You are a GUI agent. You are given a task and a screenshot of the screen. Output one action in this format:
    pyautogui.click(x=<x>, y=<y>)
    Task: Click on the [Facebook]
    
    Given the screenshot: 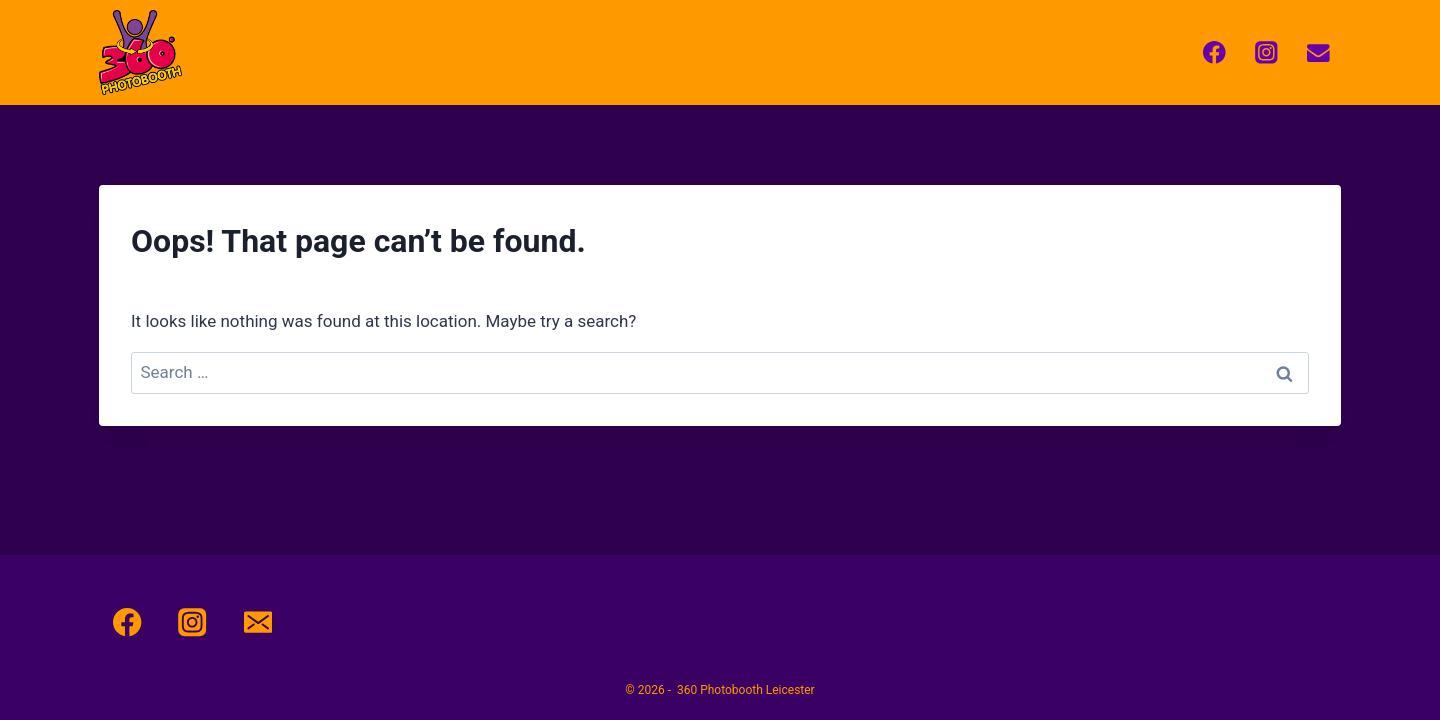 What is the action you would take?
    pyautogui.click(x=1214, y=52)
    